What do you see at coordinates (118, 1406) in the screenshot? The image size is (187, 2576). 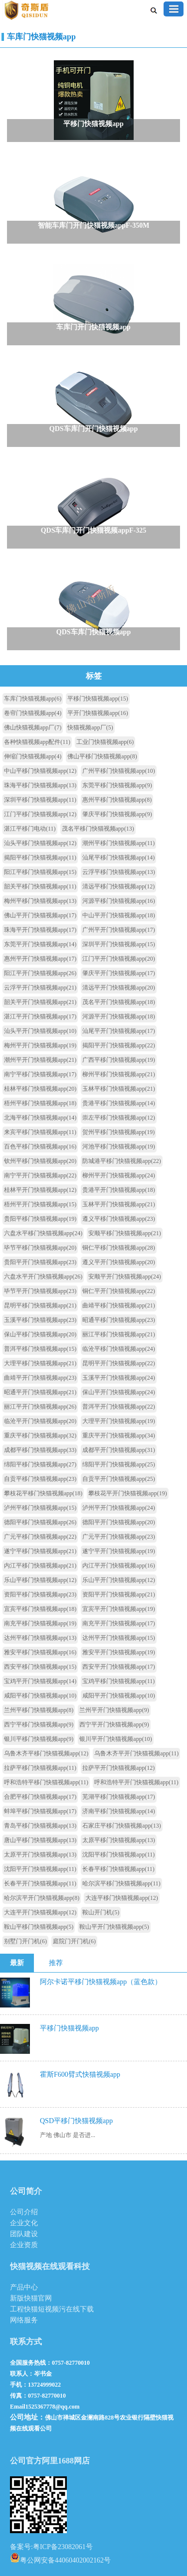 I see `普洱平开门快猫视频app` at bounding box center [118, 1406].